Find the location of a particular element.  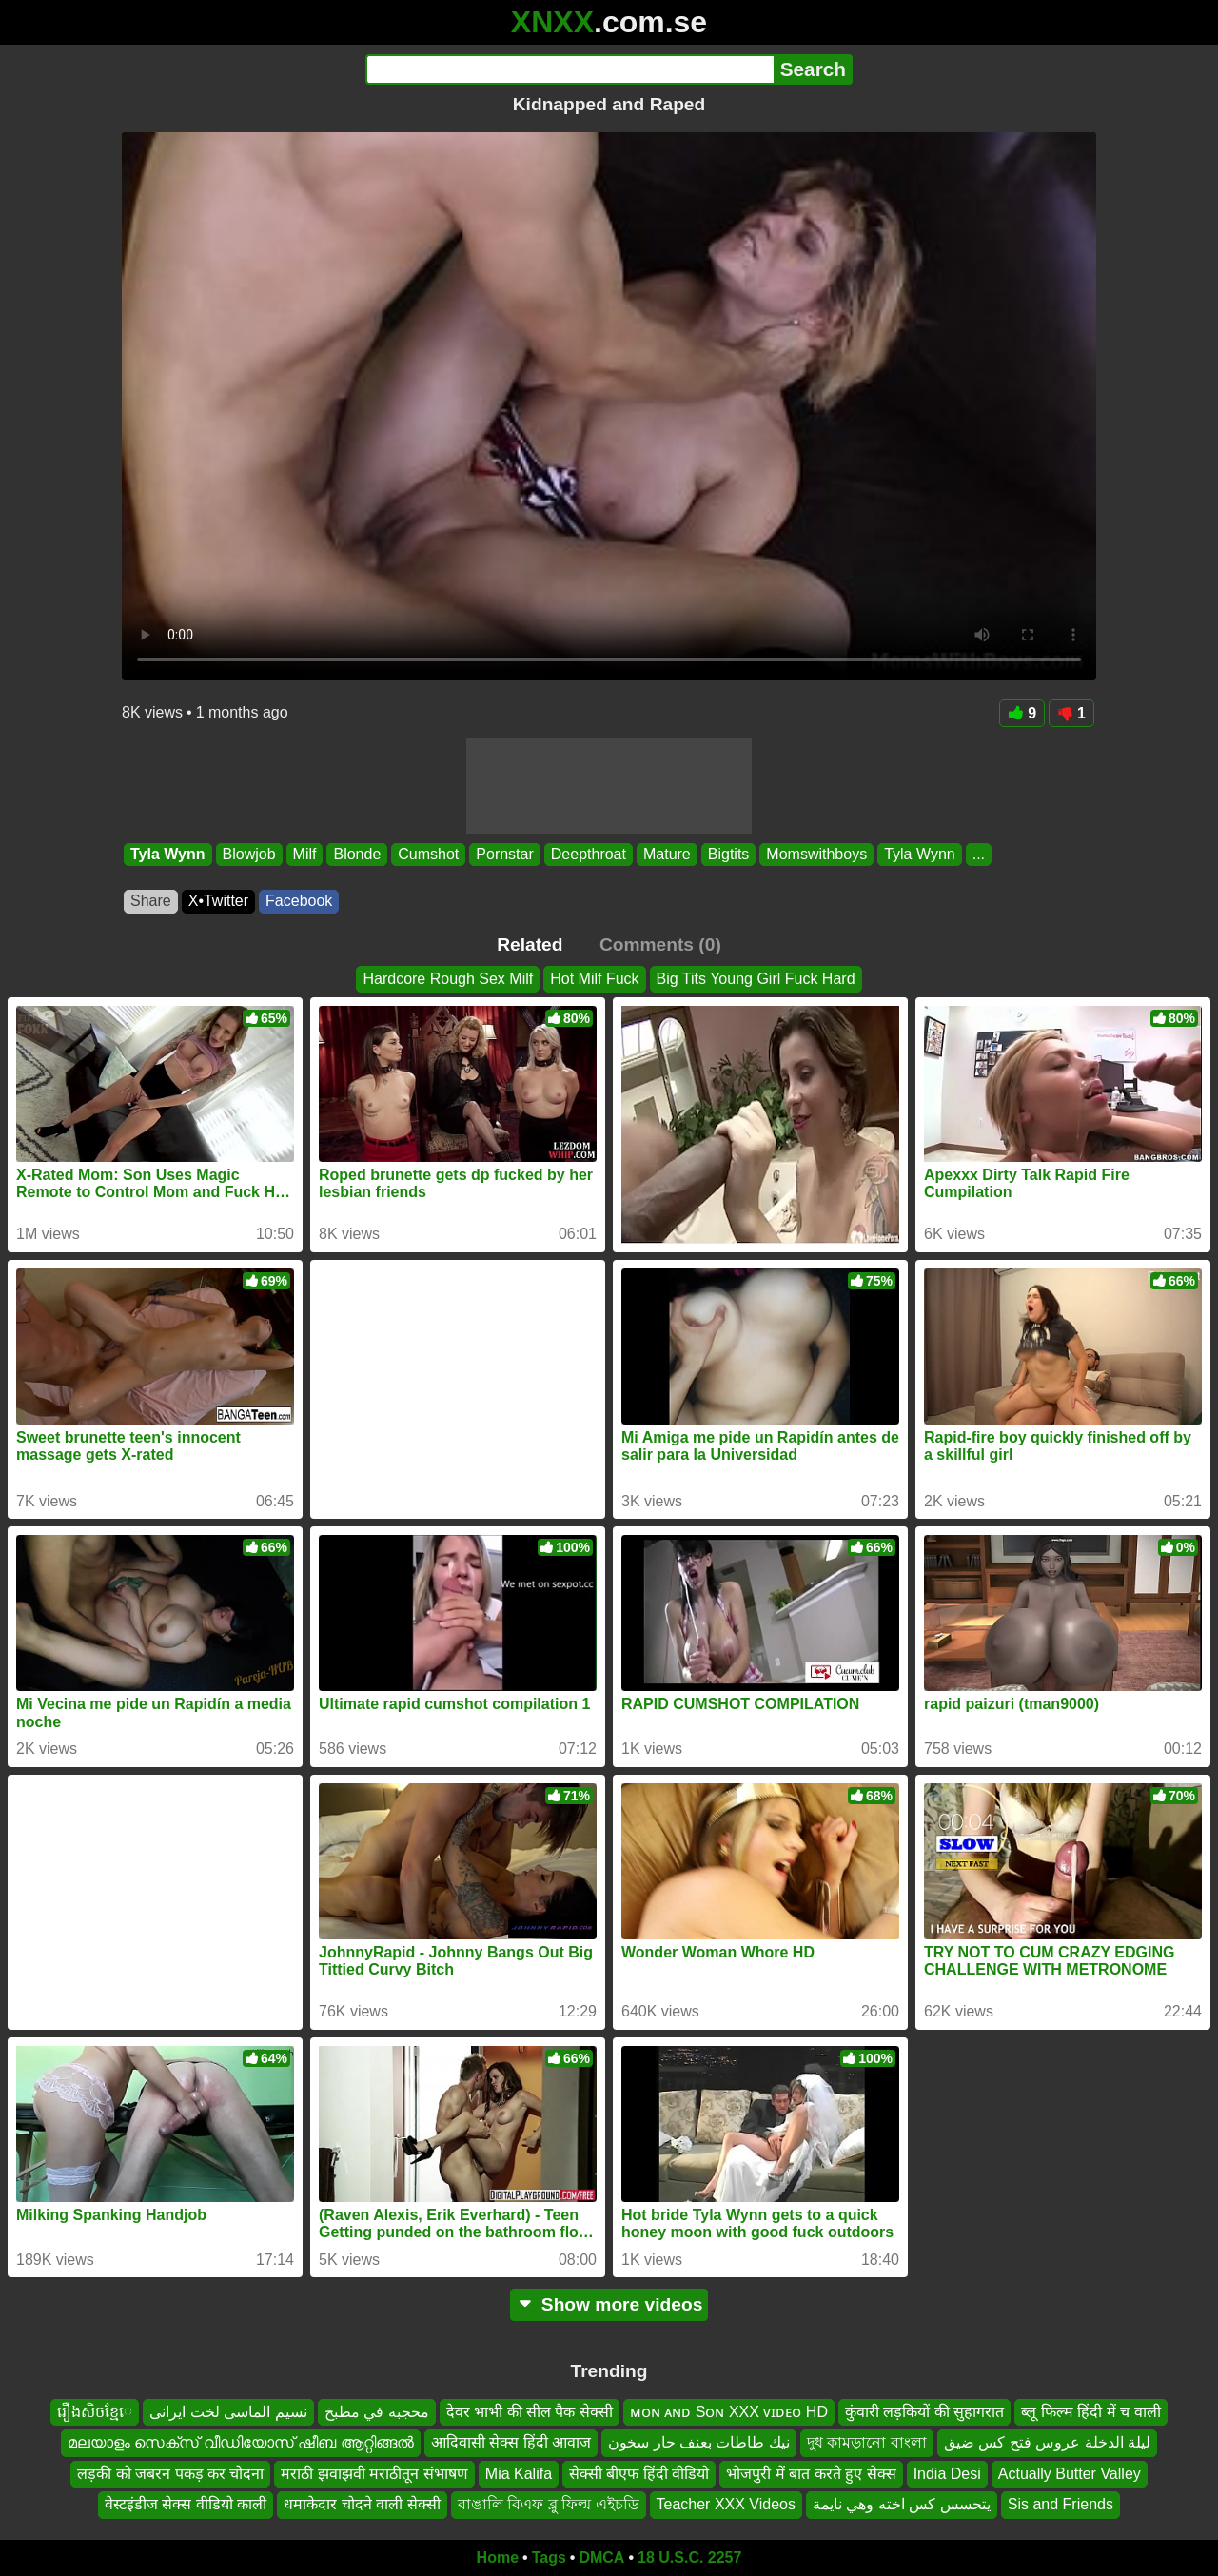

Hot Milf Fuck is located at coordinates (594, 979).